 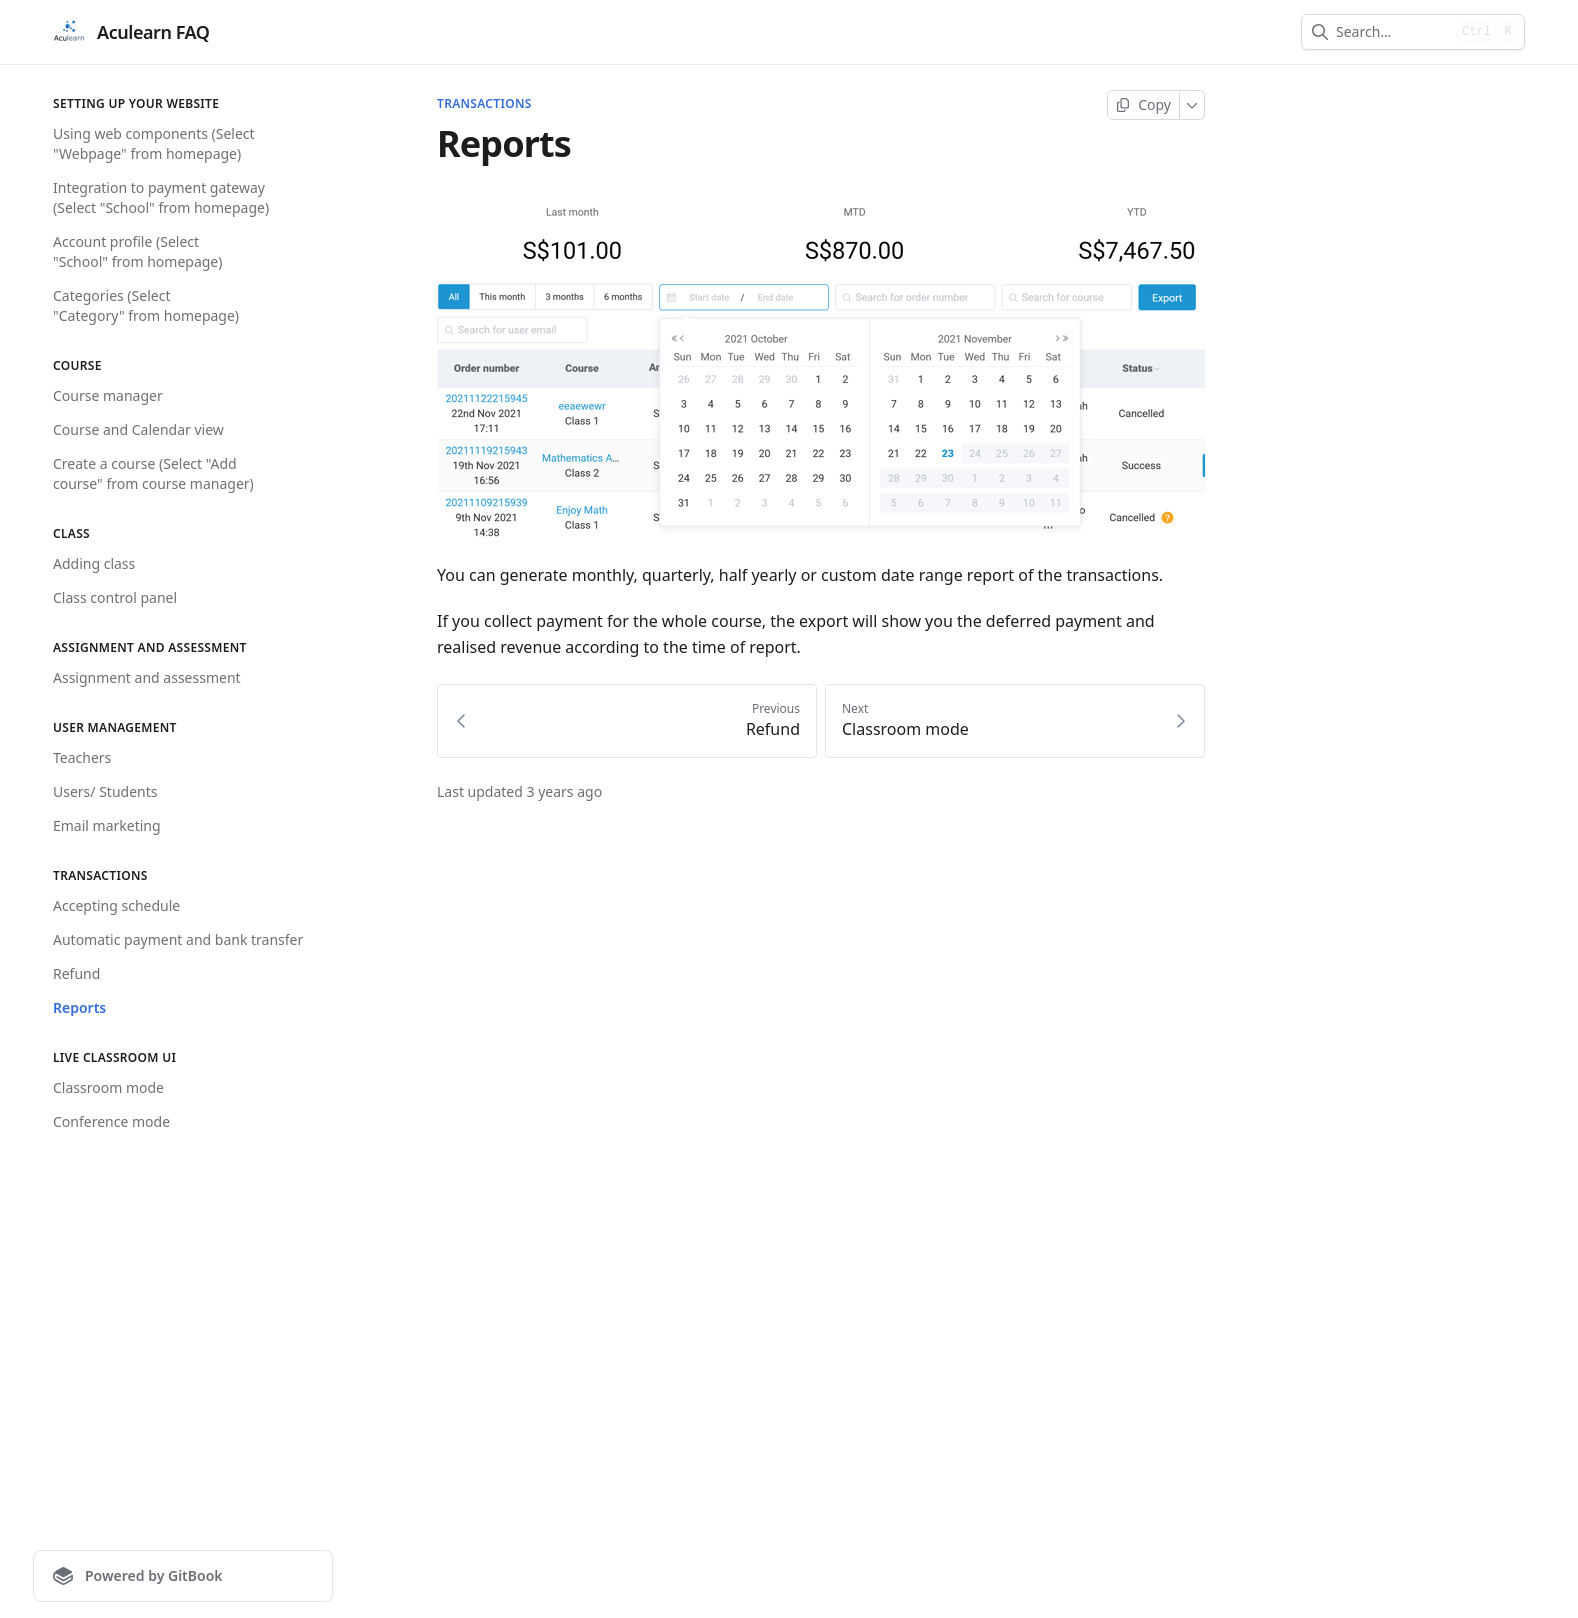 What do you see at coordinates (76, 973) in the screenshot?
I see `Refund` at bounding box center [76, 973].